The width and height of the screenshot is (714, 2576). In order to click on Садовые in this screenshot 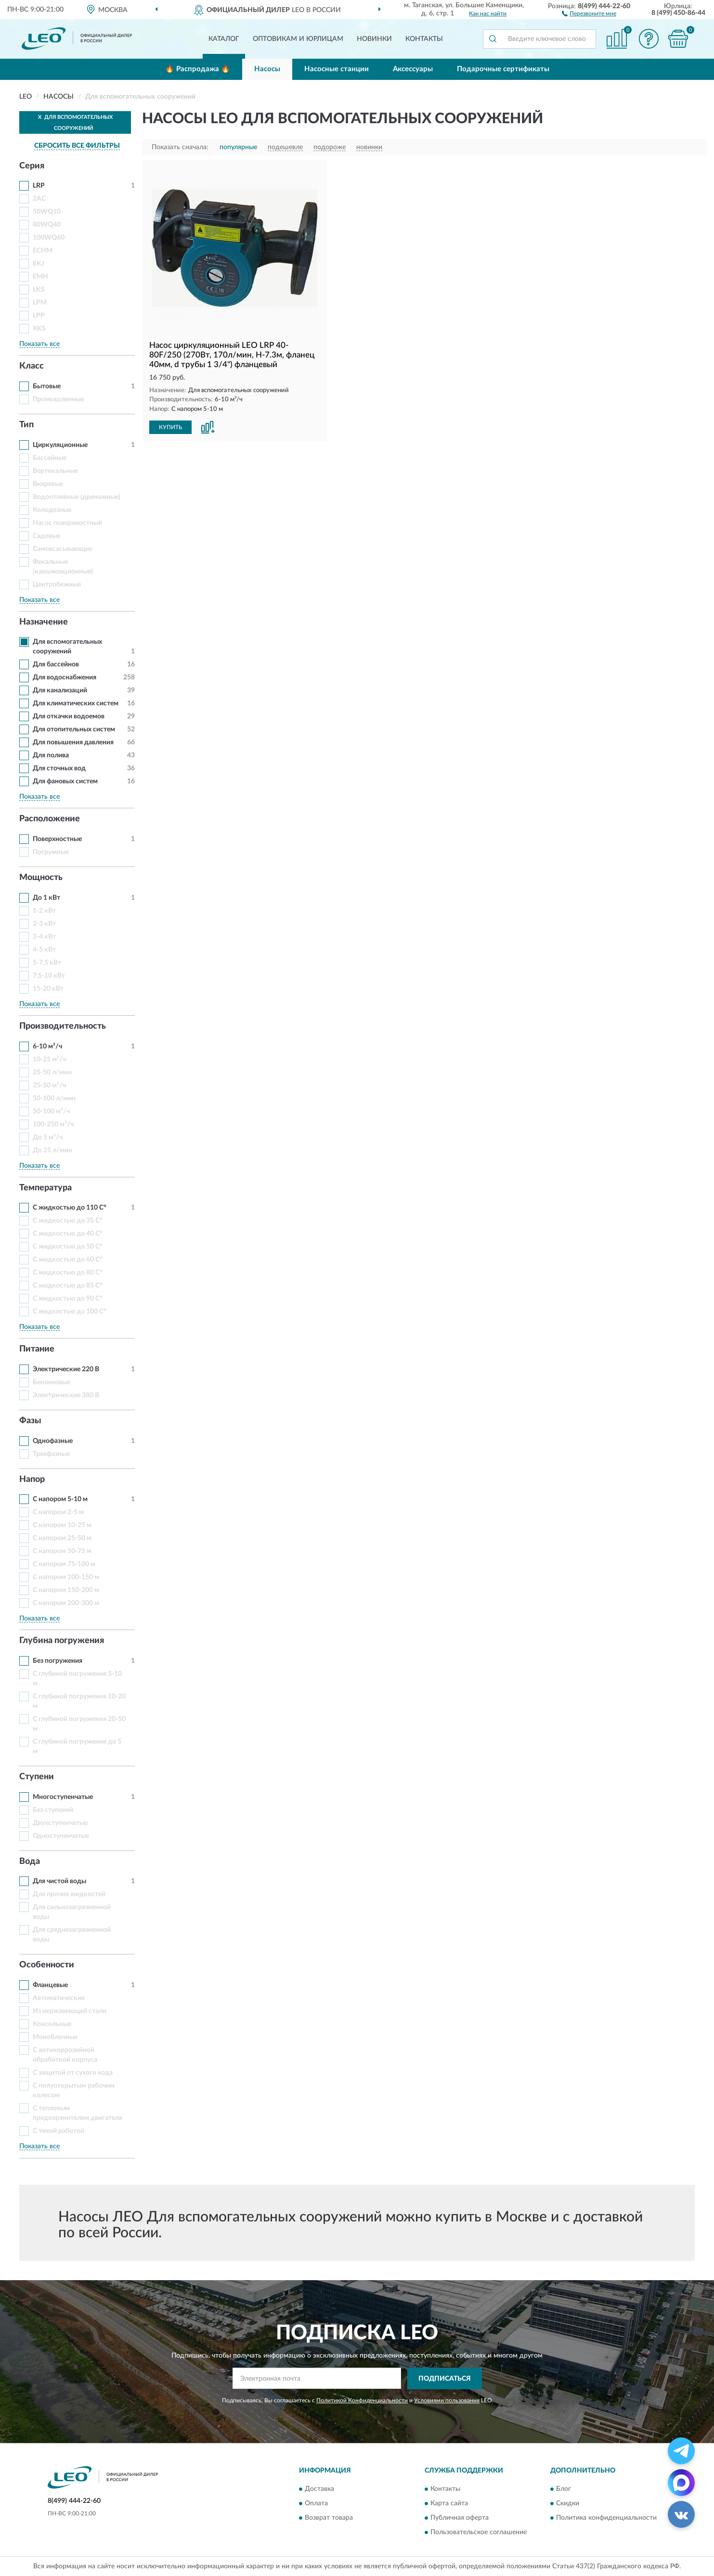, I will do `click(46, 536)`.